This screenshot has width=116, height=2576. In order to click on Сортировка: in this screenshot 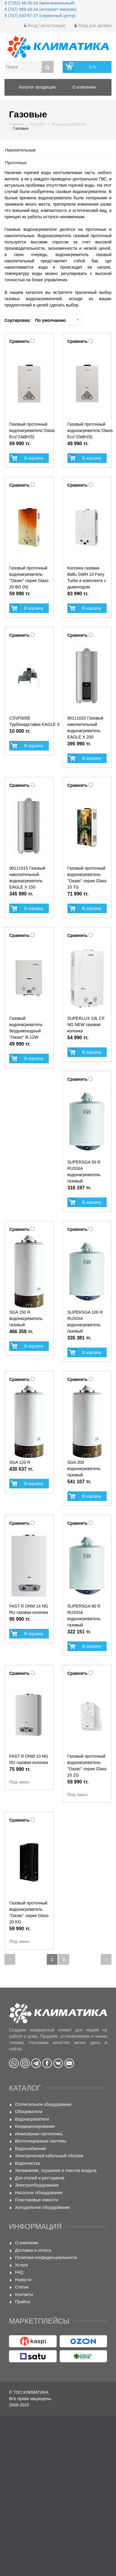, I will do `click(43, 320)`.